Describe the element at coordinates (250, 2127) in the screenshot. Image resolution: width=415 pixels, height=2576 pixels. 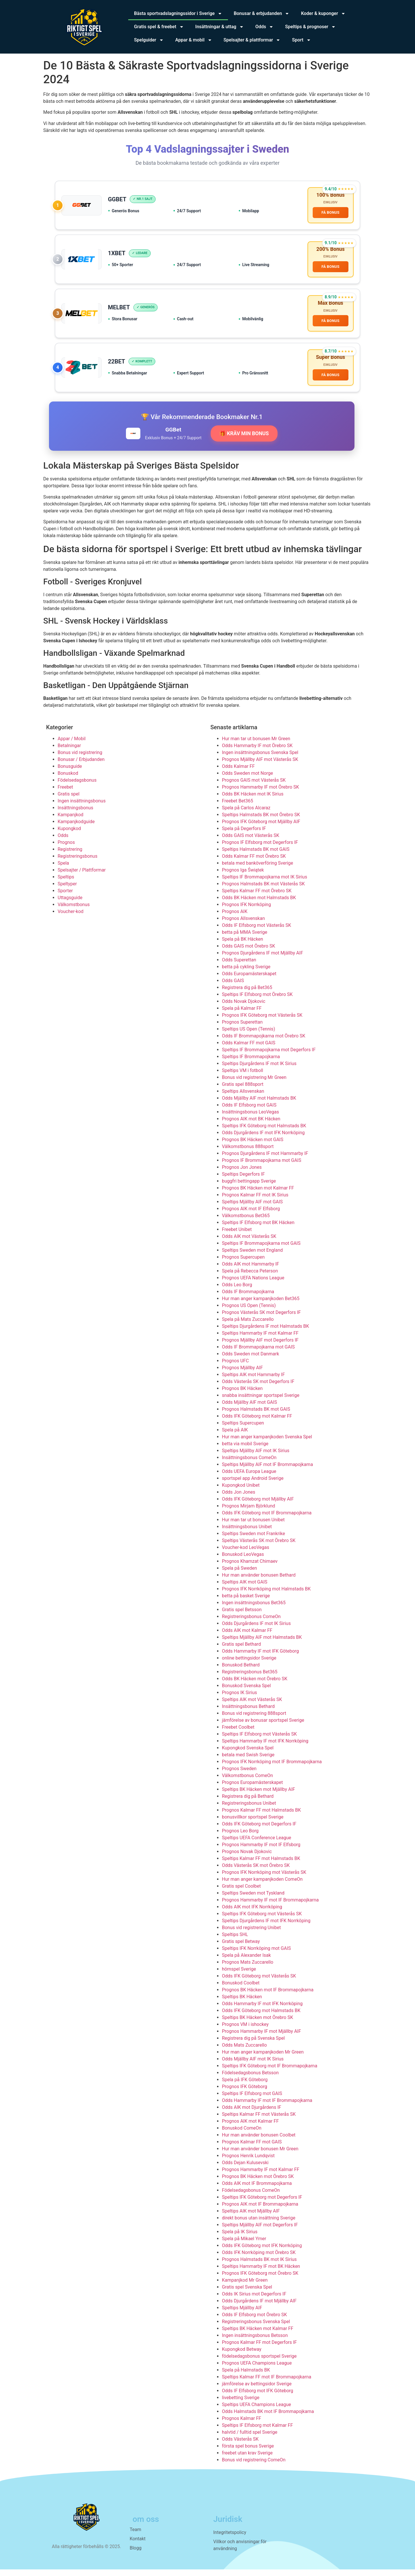
I see `Prognos AIK mot Kalmar FF` at that location.